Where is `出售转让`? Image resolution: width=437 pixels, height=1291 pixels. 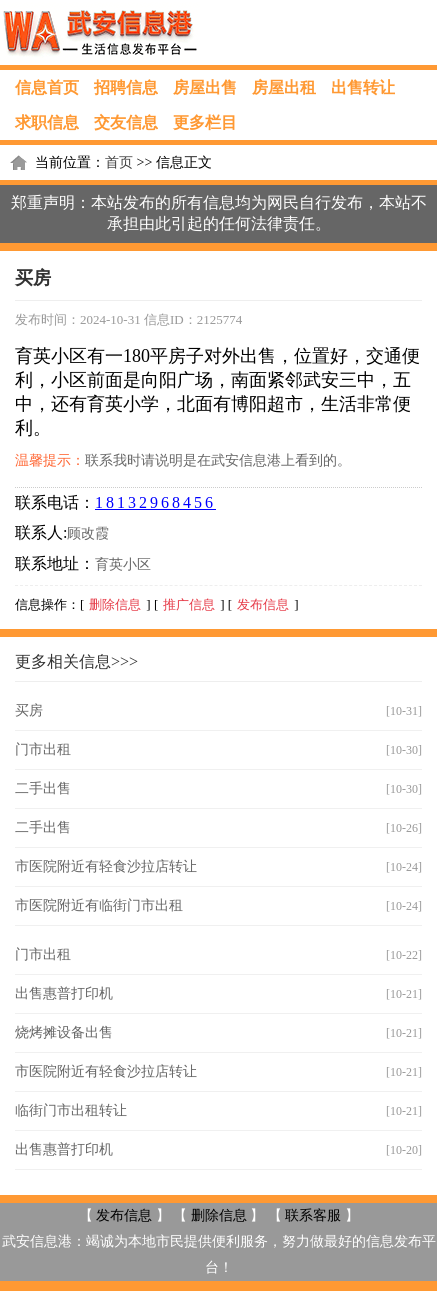
出售转让 is located at coordinates (363, 87).